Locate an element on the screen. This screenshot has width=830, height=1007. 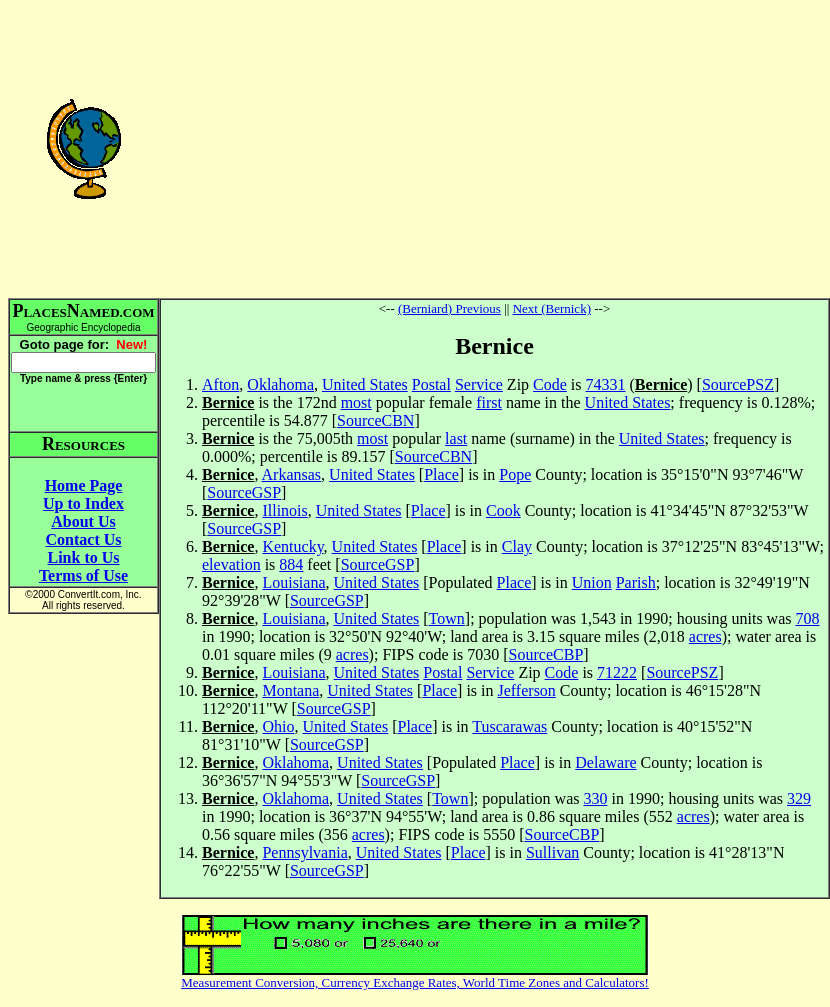
Louisiana is located at coordinates (293, 582).